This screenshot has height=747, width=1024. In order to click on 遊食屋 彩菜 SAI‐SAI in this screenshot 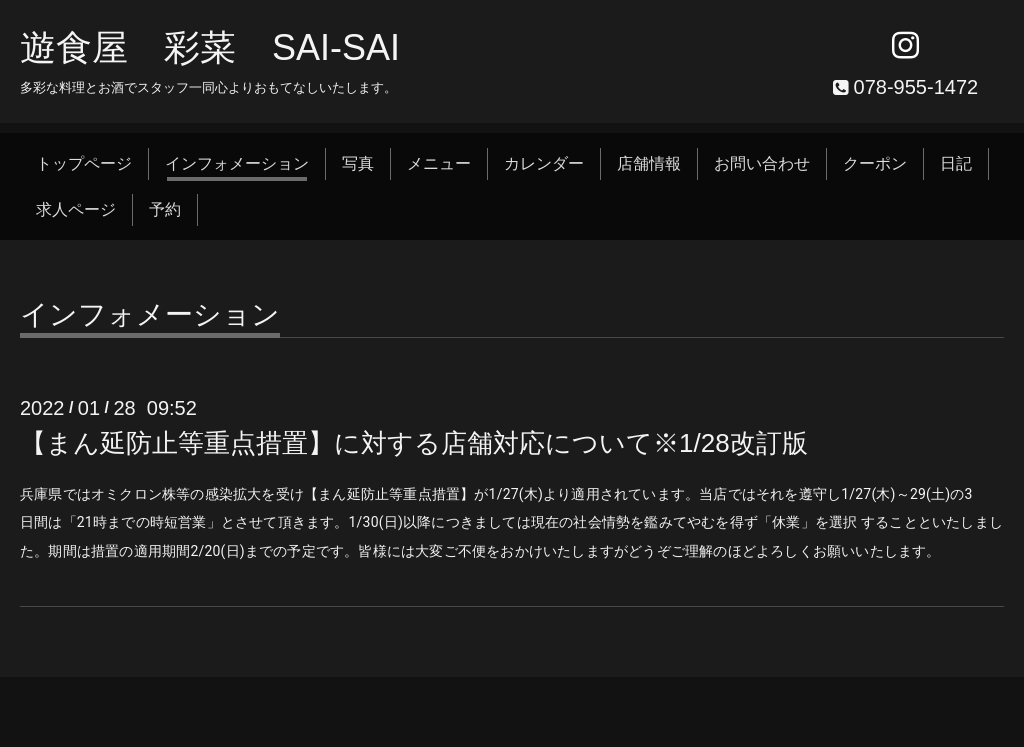, I will do `click(210, 47)`.